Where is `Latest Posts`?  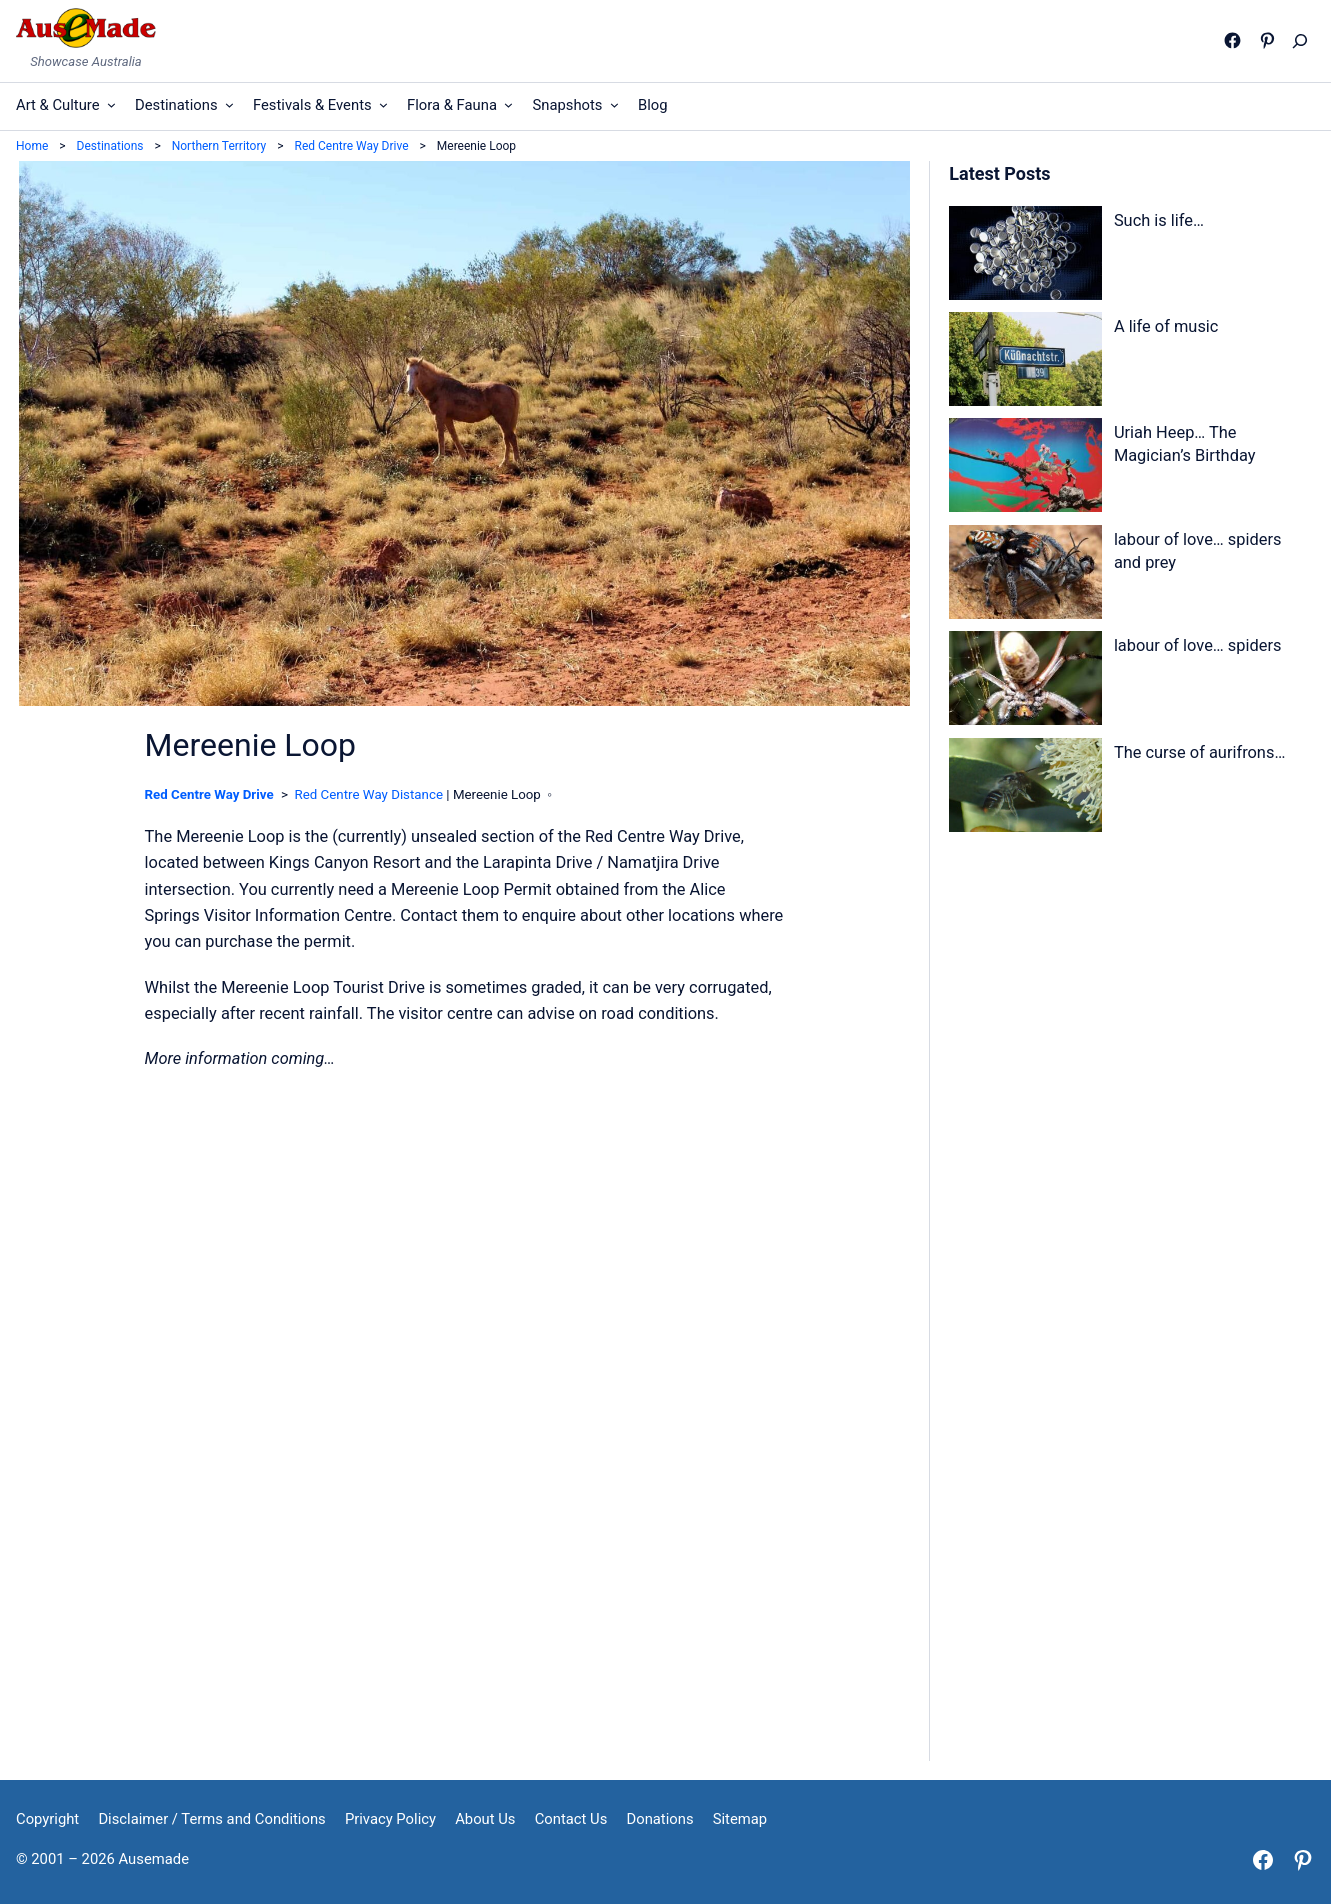 Latest Posts is located at coordinates (999, 173).